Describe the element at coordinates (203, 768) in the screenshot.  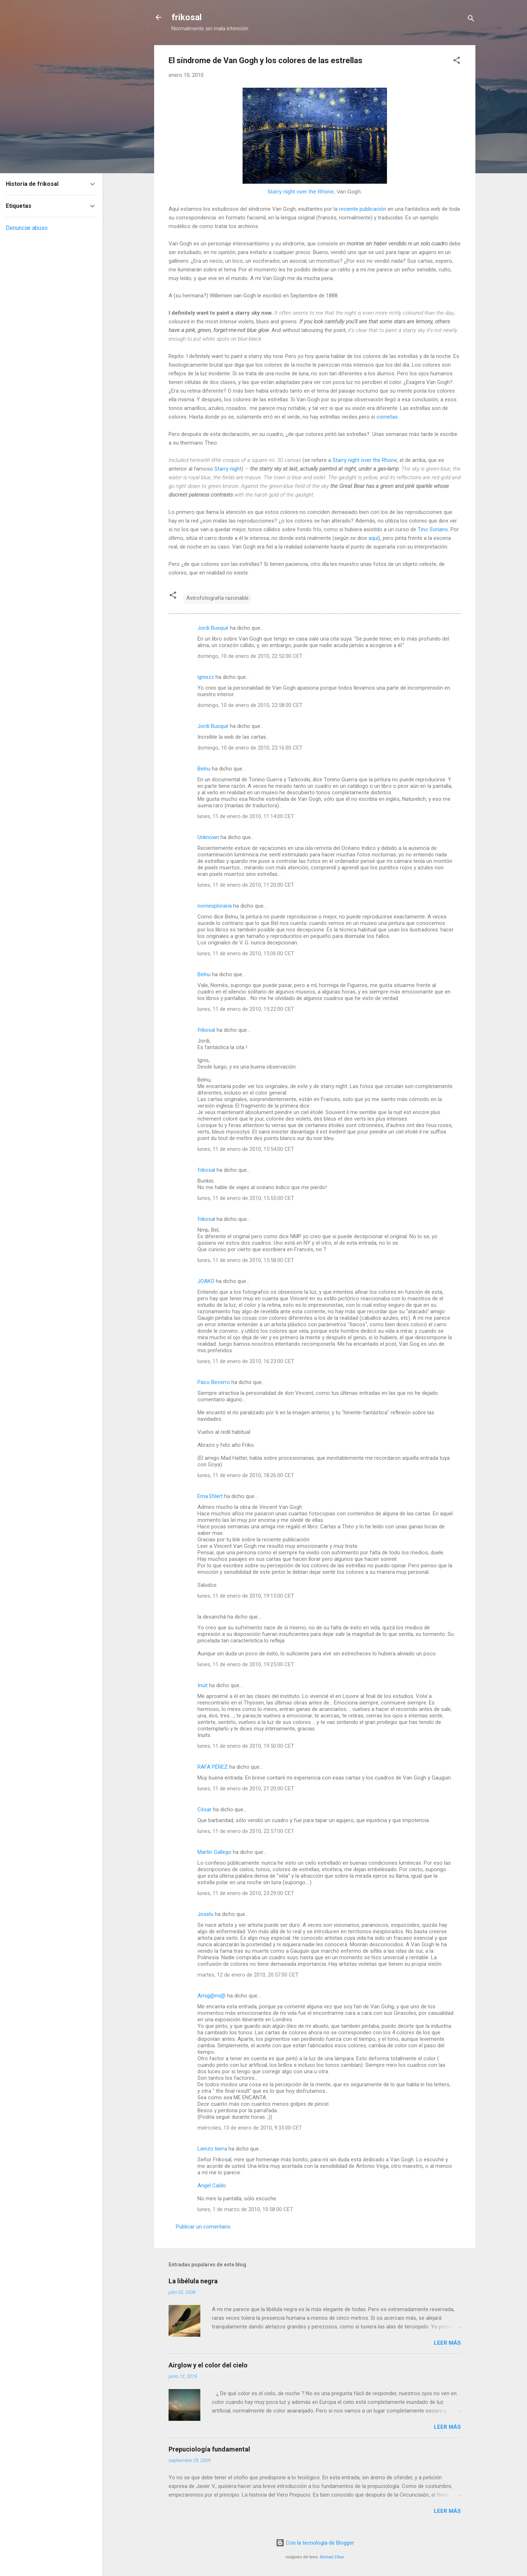
I see `Belnu` at that location.